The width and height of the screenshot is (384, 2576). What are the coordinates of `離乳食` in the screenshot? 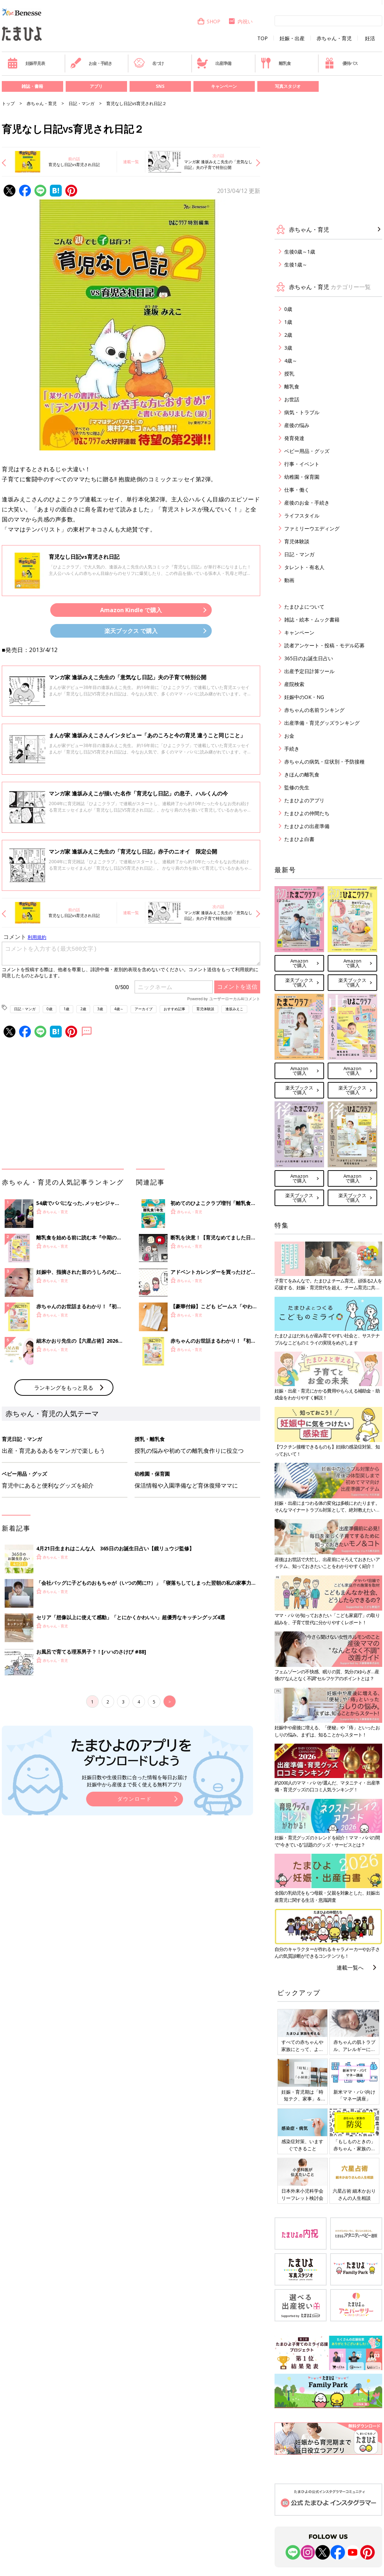 It's located at (275, 63).